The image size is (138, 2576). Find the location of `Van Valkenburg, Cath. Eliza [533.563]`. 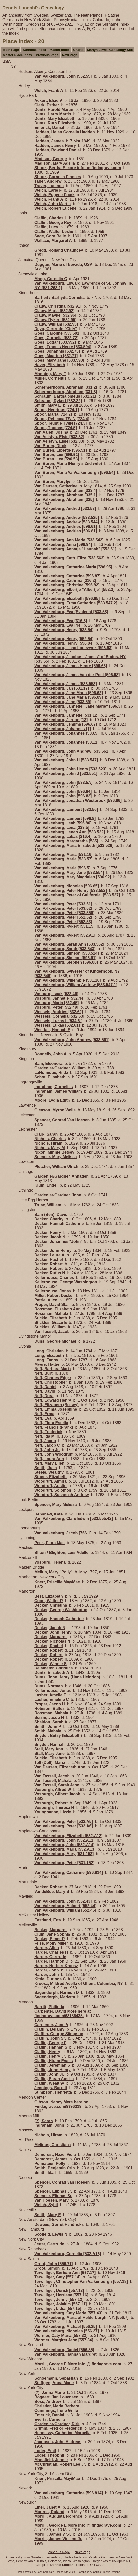

Van Valkenburg, Cath. Eliza [533.563] is located at coordinates (69, 558).